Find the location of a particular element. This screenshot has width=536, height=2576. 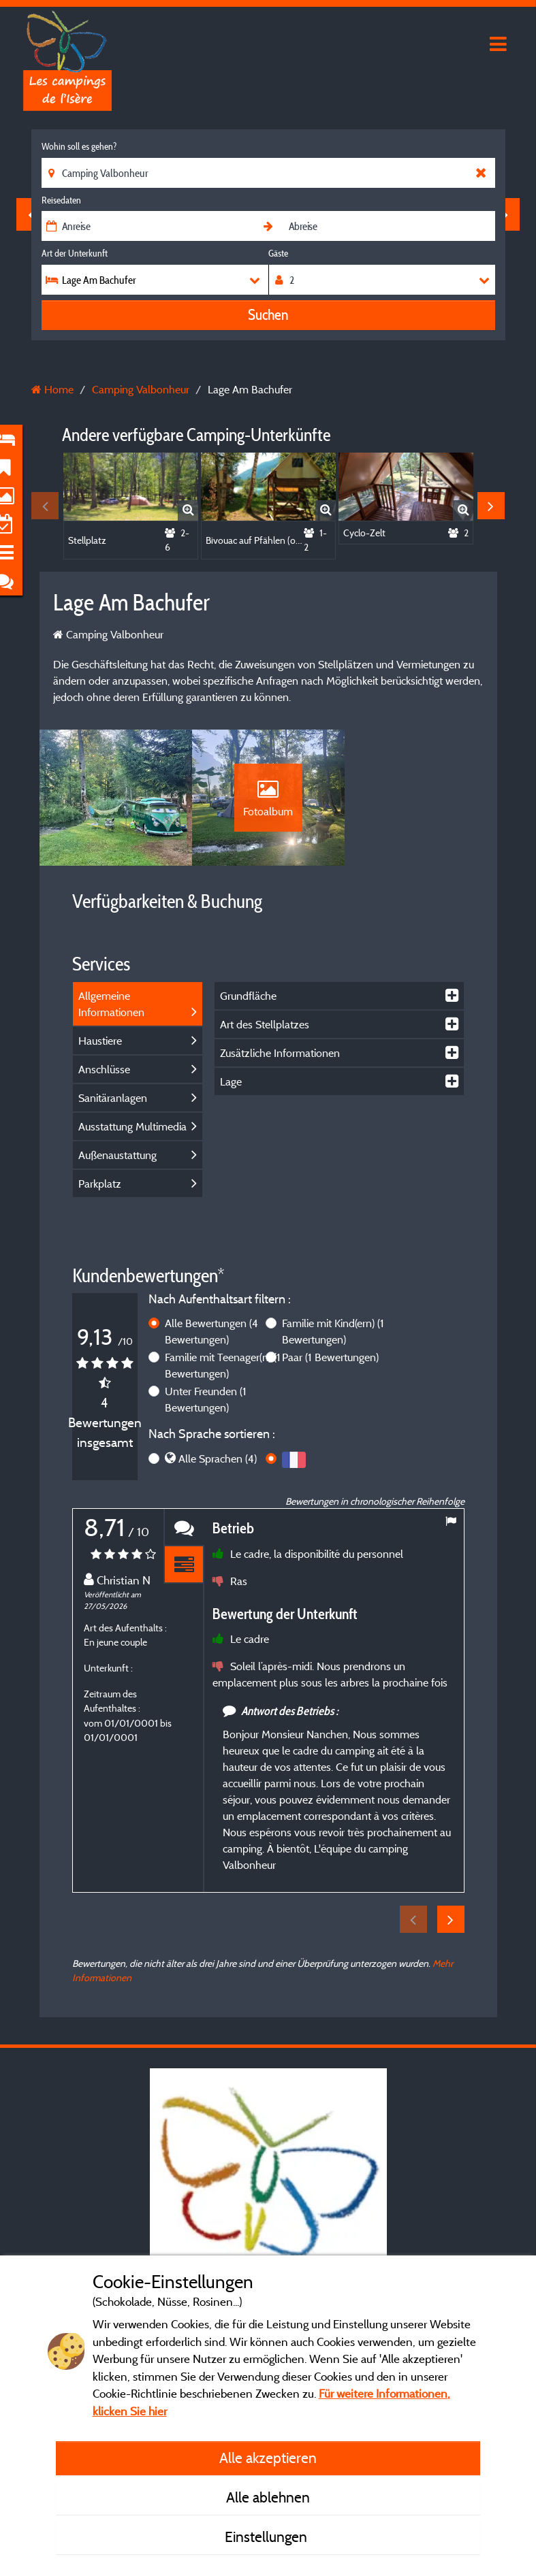

Unter Freunden is located at coordinates (206, 1399).